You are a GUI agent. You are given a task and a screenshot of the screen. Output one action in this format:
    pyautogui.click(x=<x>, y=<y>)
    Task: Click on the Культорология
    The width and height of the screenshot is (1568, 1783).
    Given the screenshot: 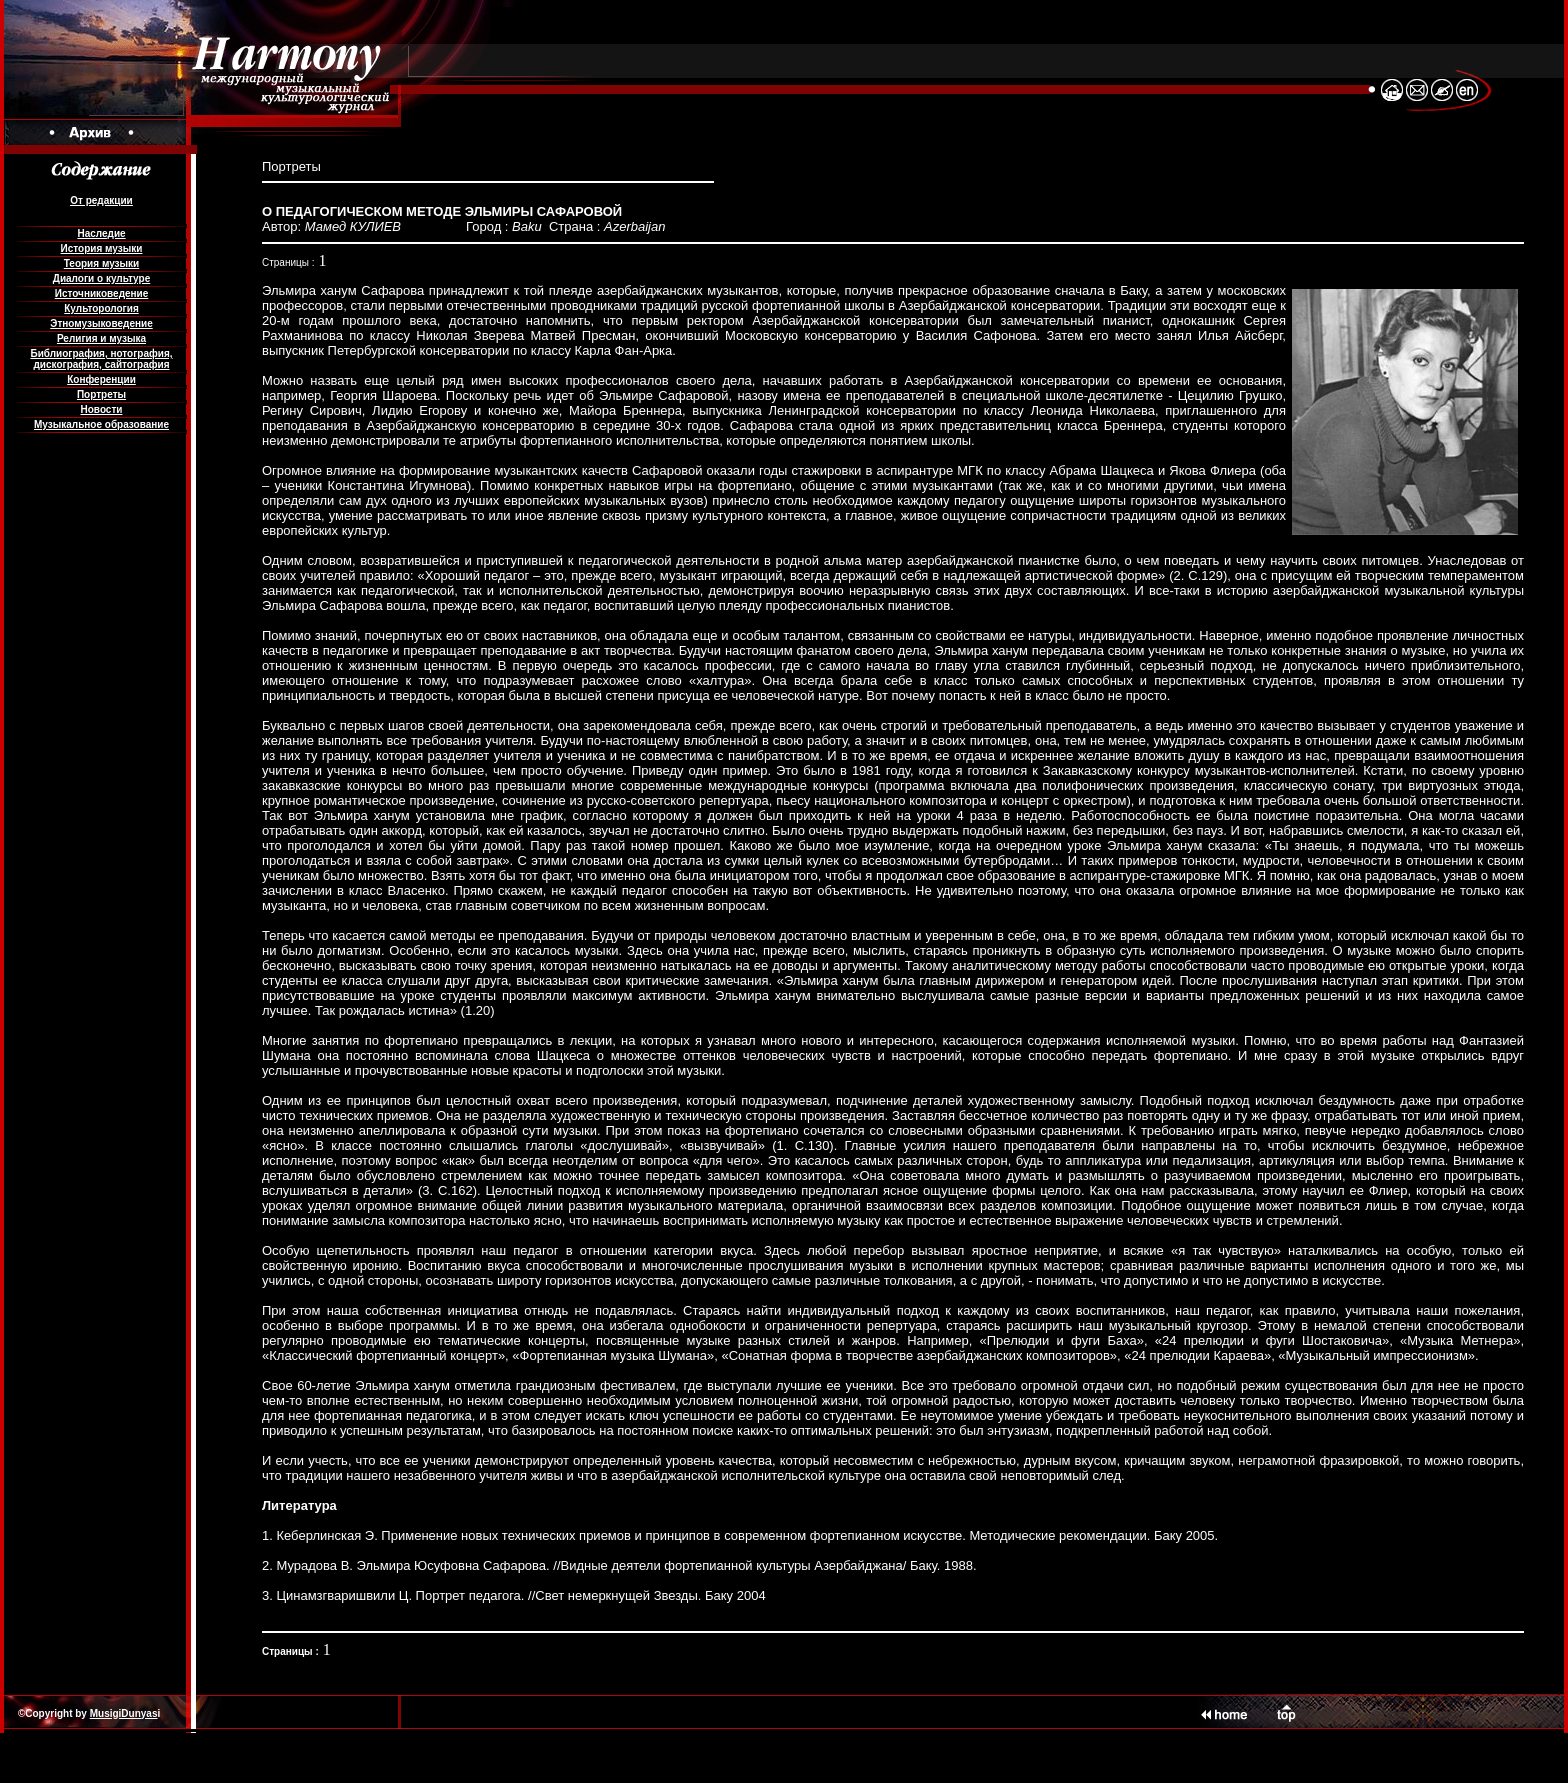 What is the action you would take?
    pyautogui.click(x=101, y=308)
    